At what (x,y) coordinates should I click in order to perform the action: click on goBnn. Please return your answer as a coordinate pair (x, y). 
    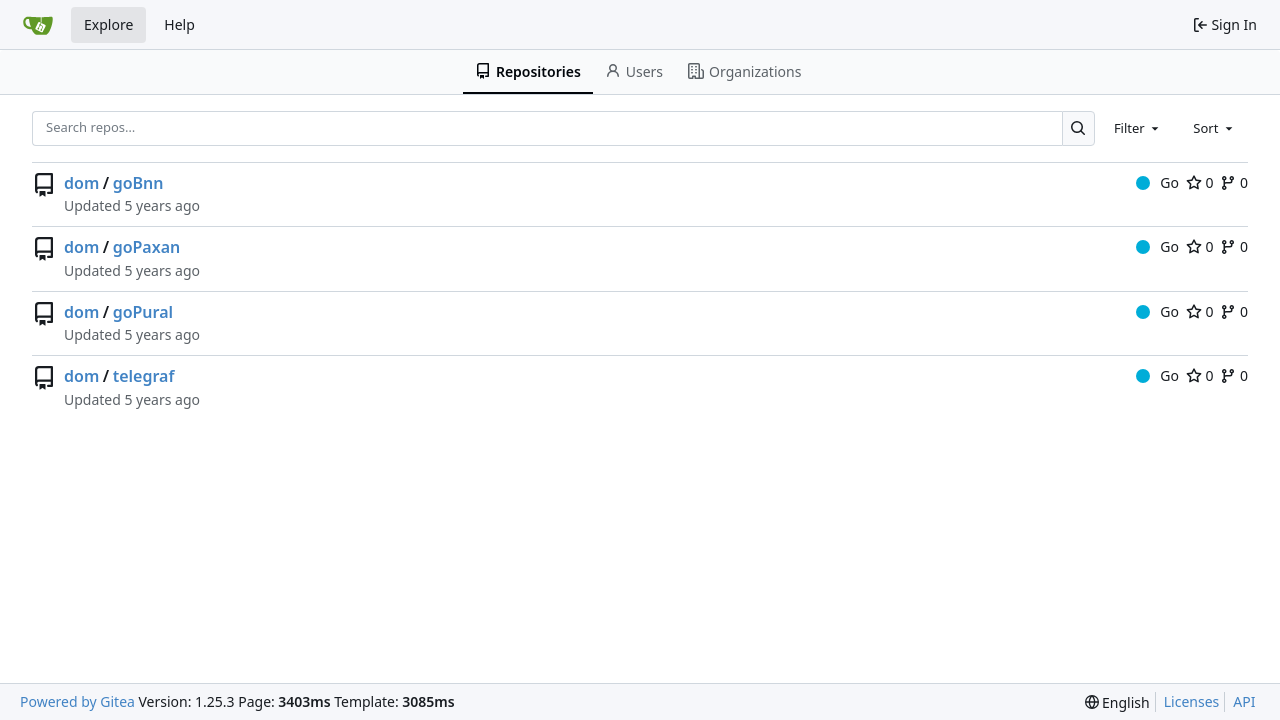
    Looking at the image, I should click on (138, 183).